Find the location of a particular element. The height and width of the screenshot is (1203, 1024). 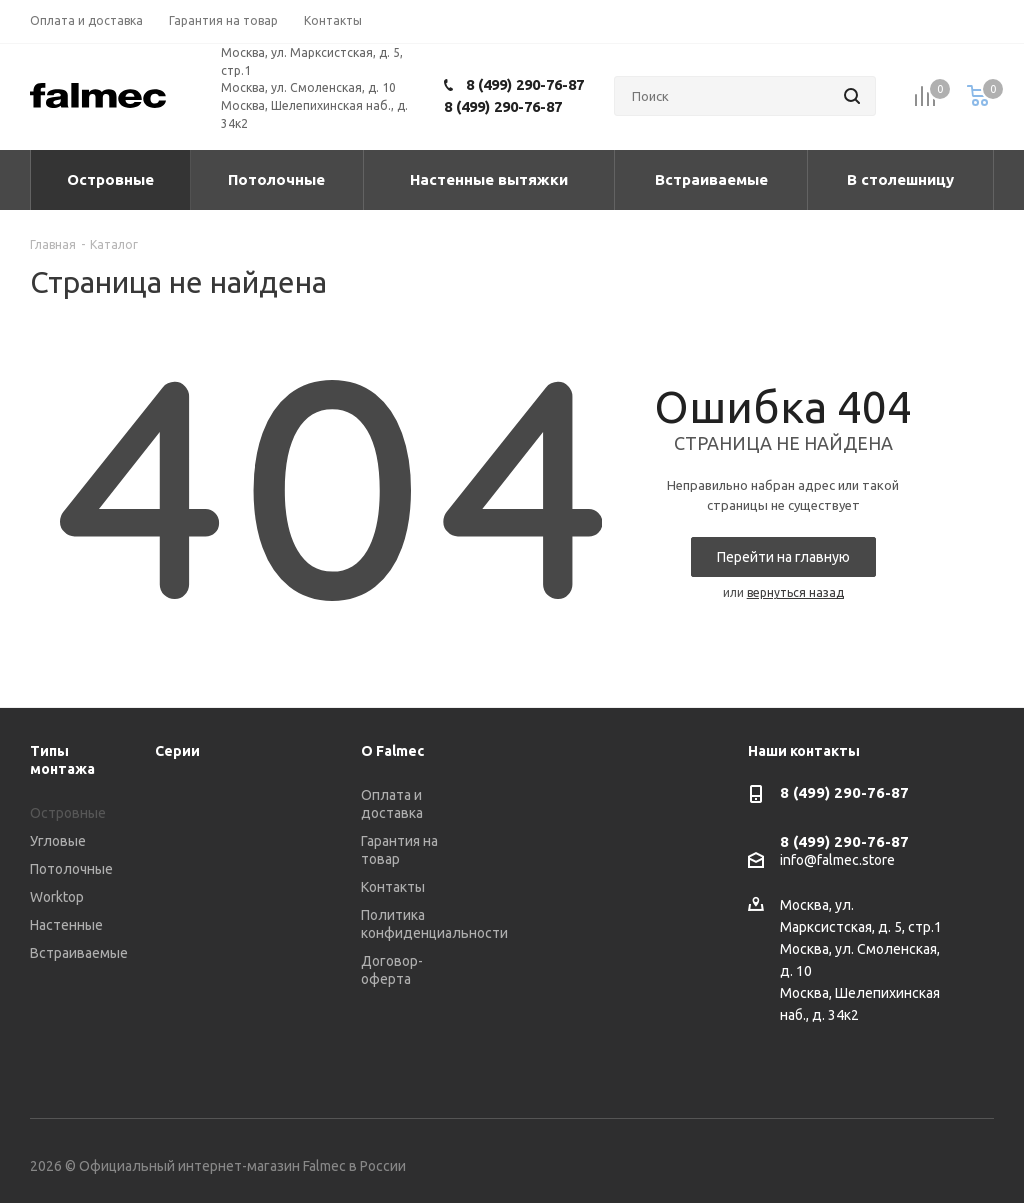

Контакты is located at coordinates (393, 887).